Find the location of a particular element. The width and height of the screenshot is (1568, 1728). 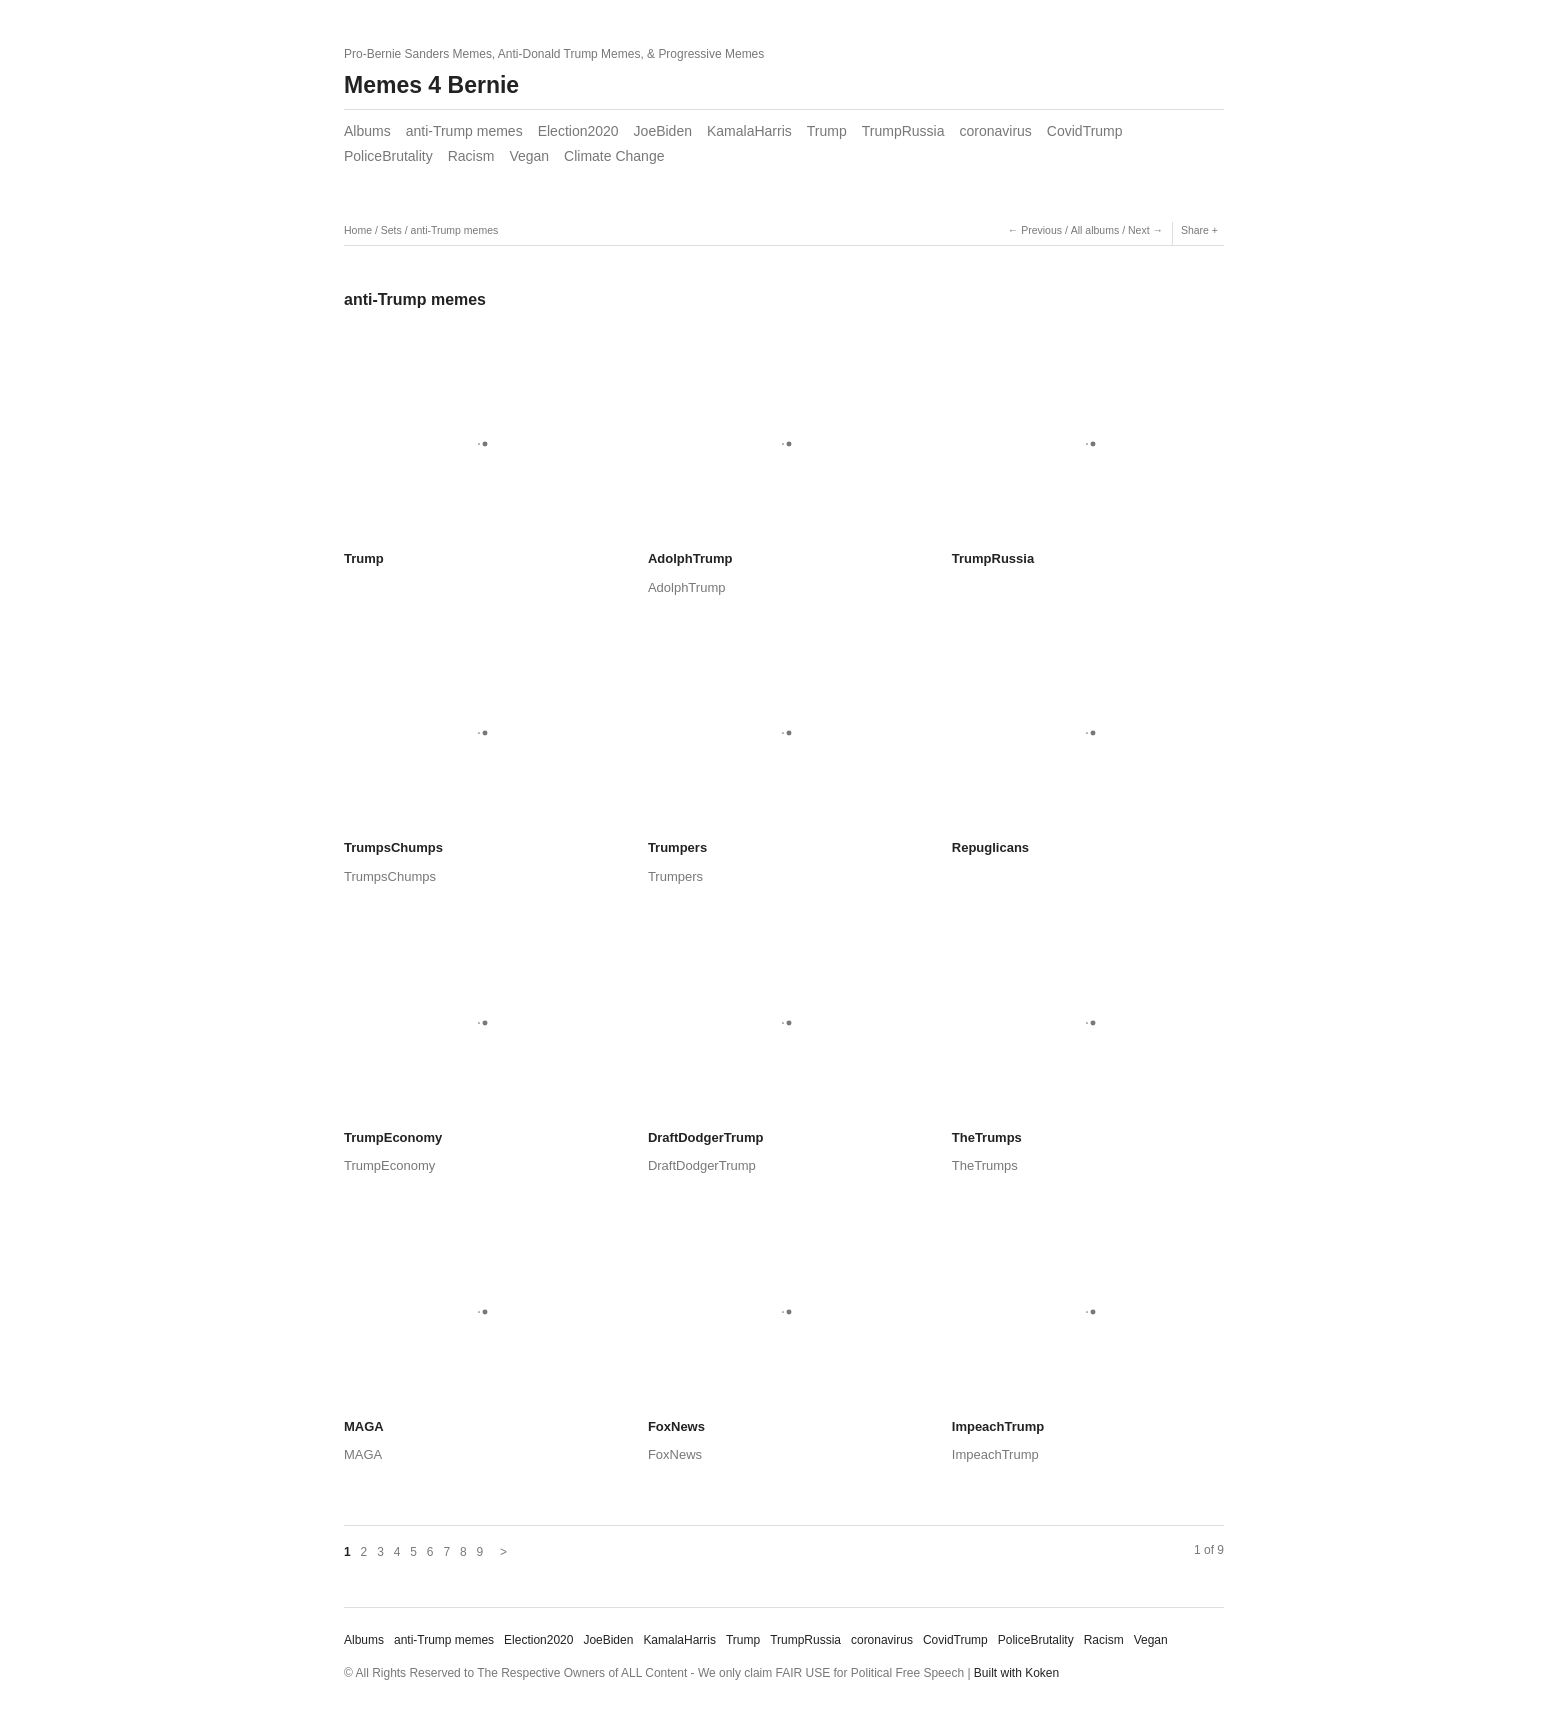

DraftDodgerTrump is located at coordinates (706, 1137).